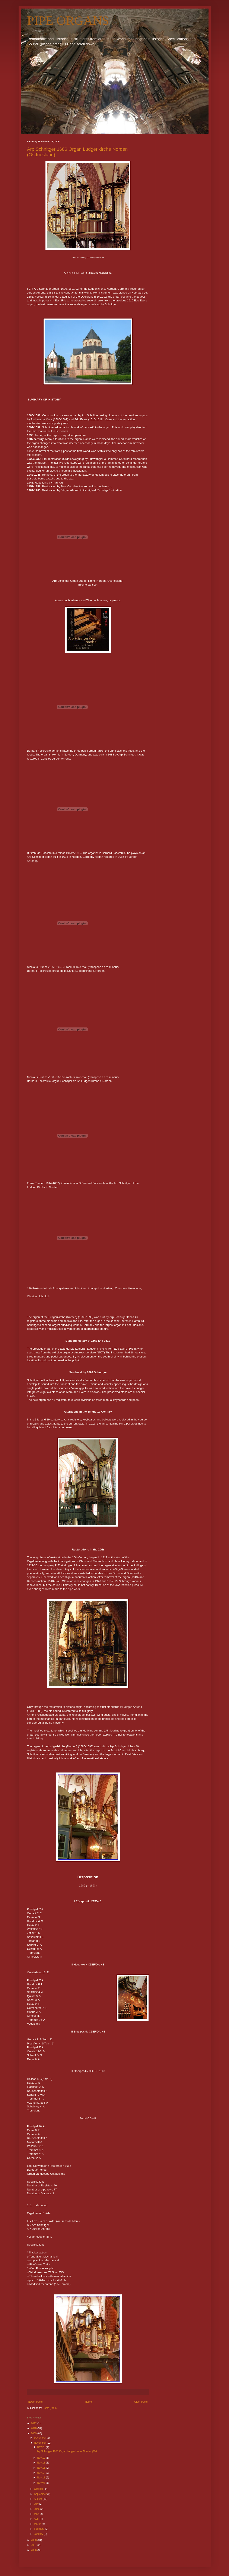  Describe the element at coordinates (38, 2523) in the screenshot. I see `March` at that location.